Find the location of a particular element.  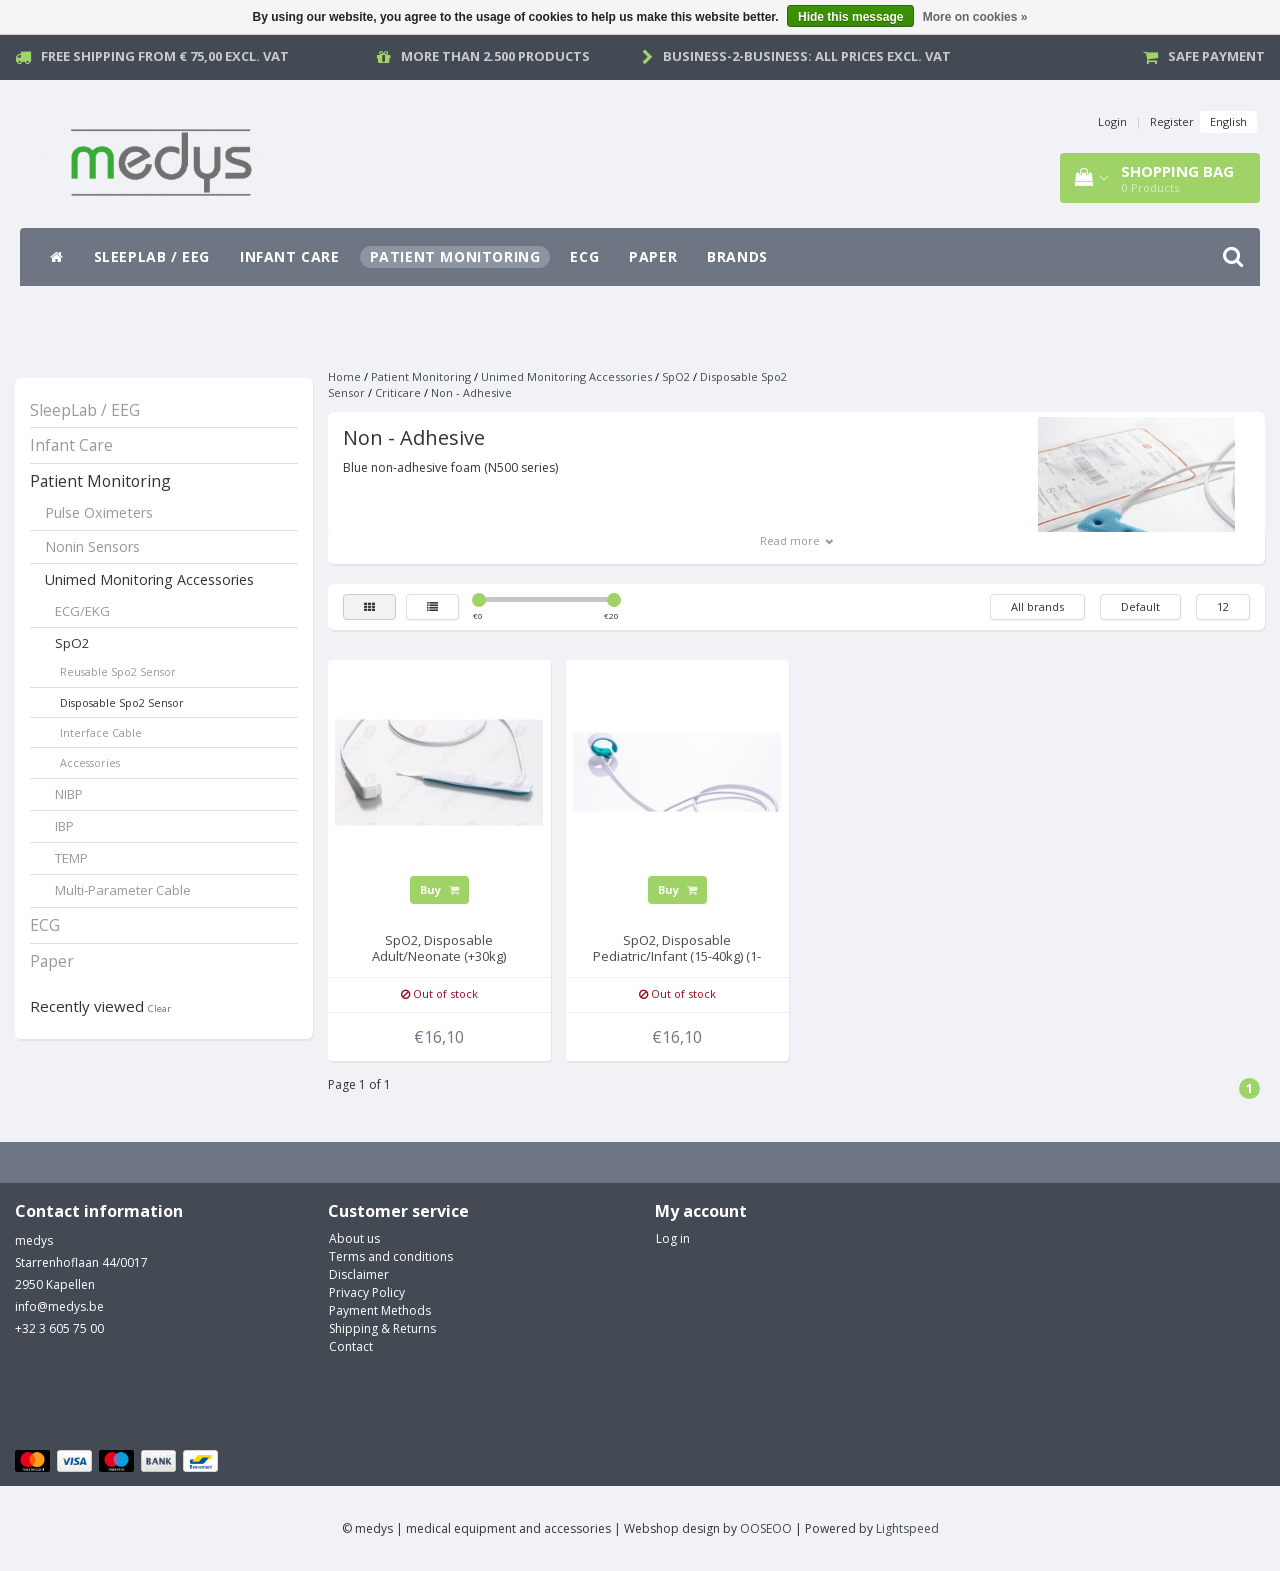

Lightspeed is located at coordinates (907, 1528).